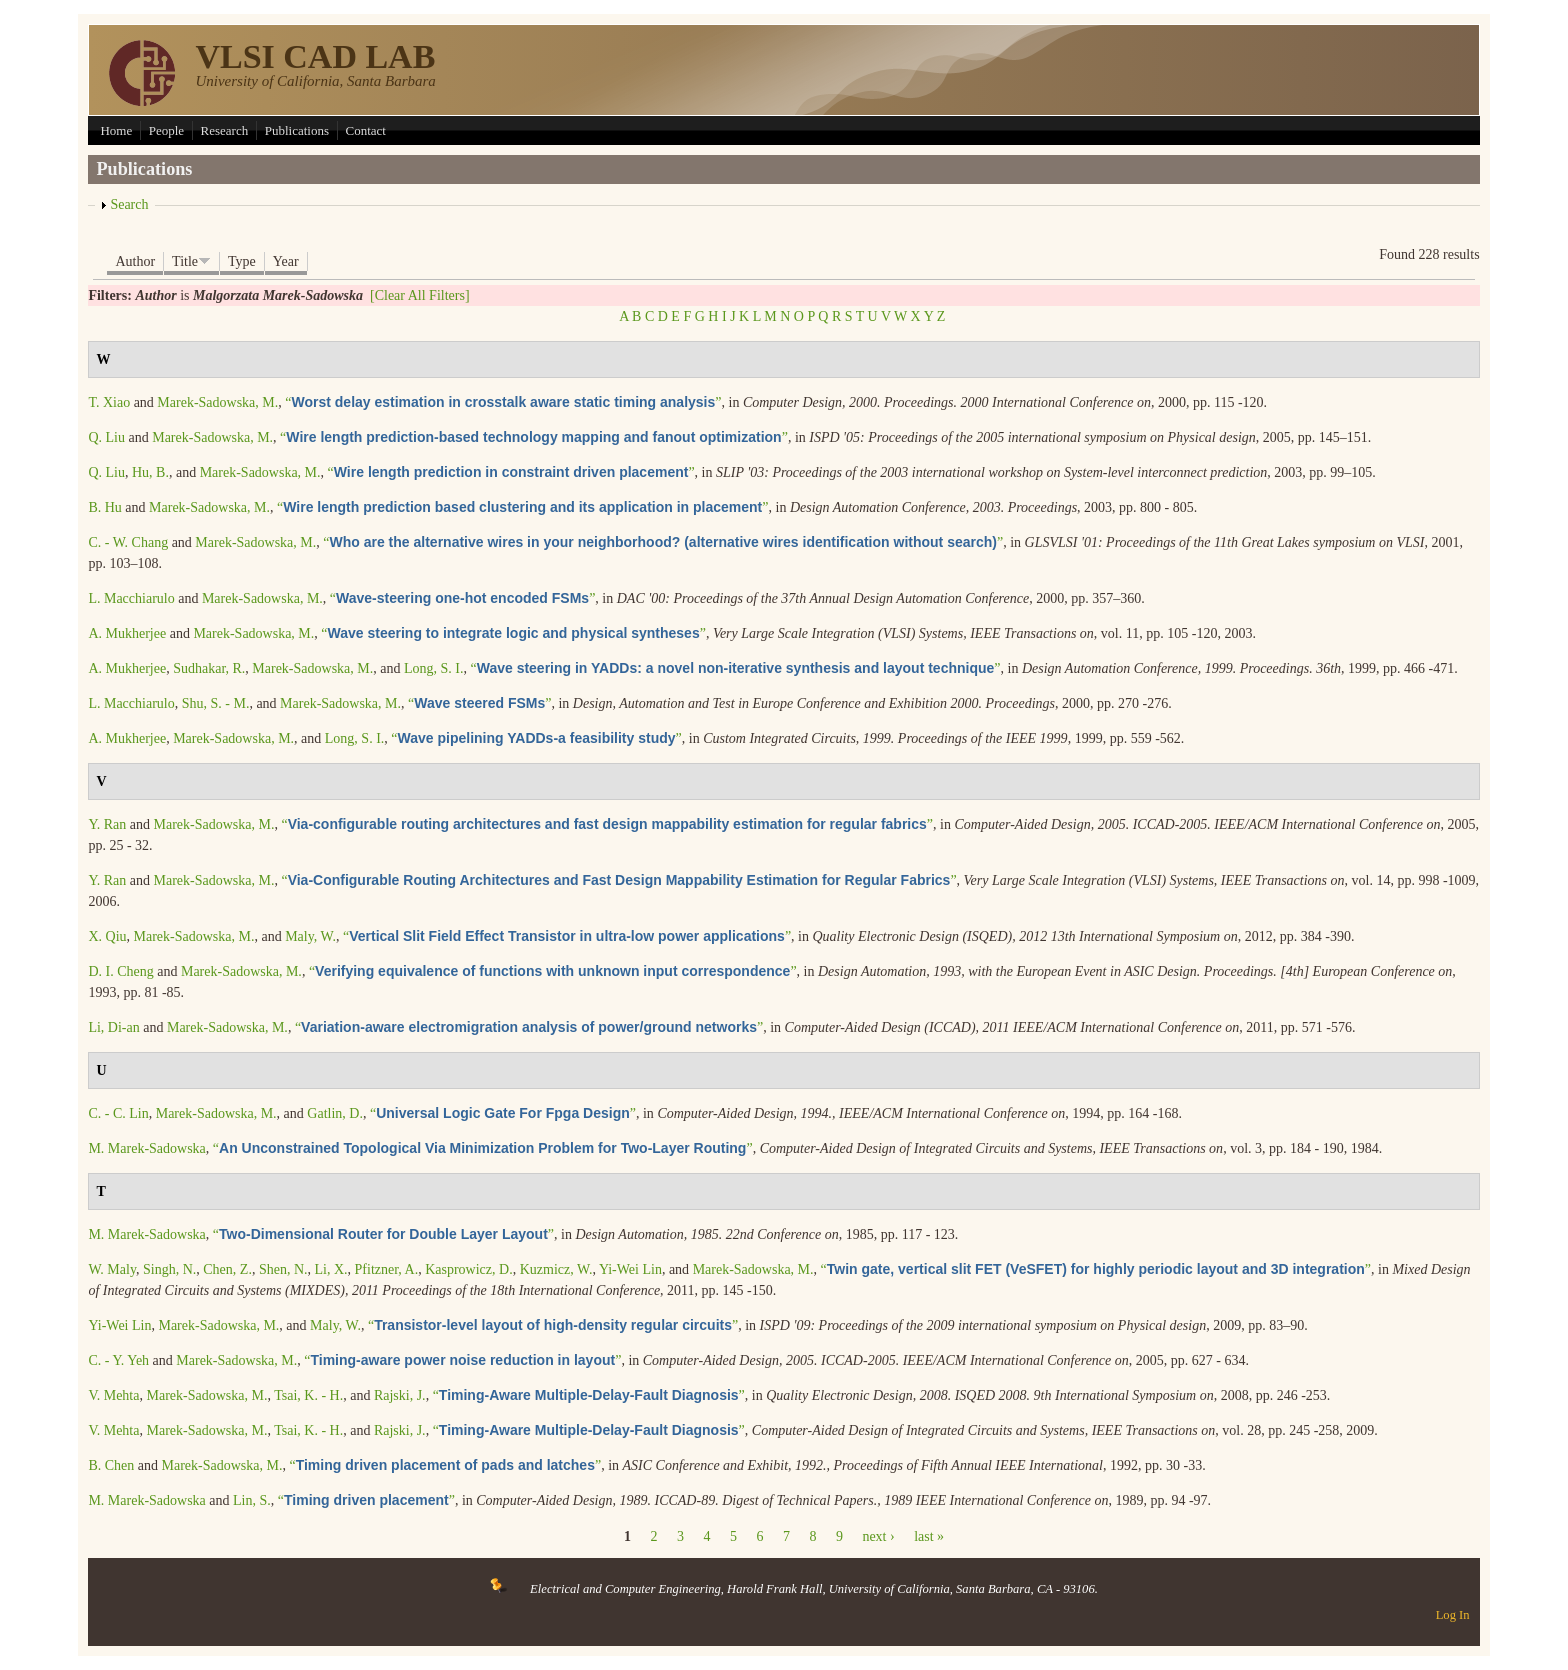 The image size is (1568, 1670). I want to click on Search, so click(129, 204).